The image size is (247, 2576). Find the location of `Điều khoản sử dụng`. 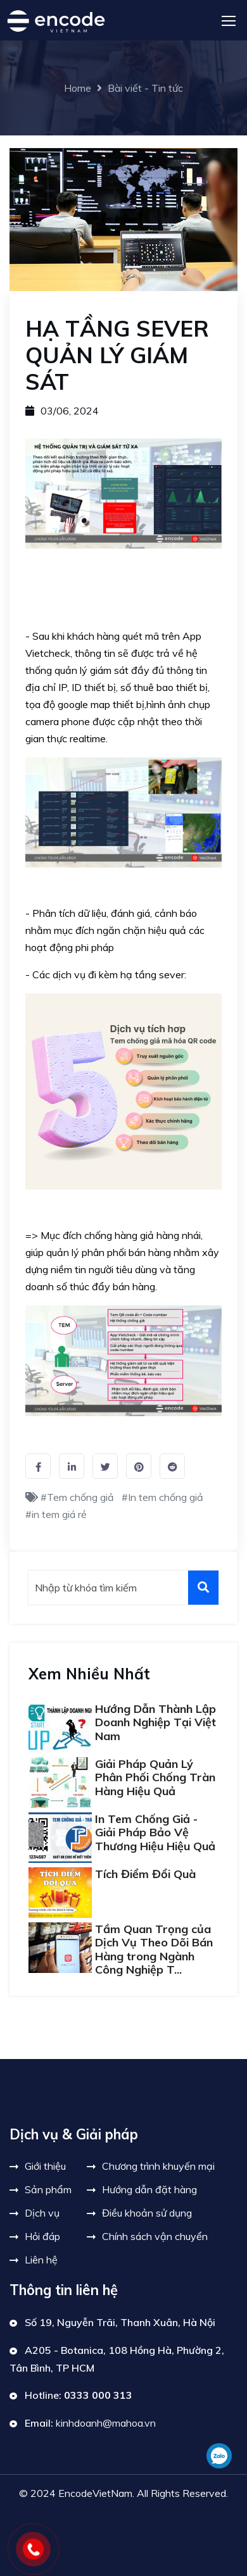

Điều khoản sử dụng is located at coordinates (147, 2212).